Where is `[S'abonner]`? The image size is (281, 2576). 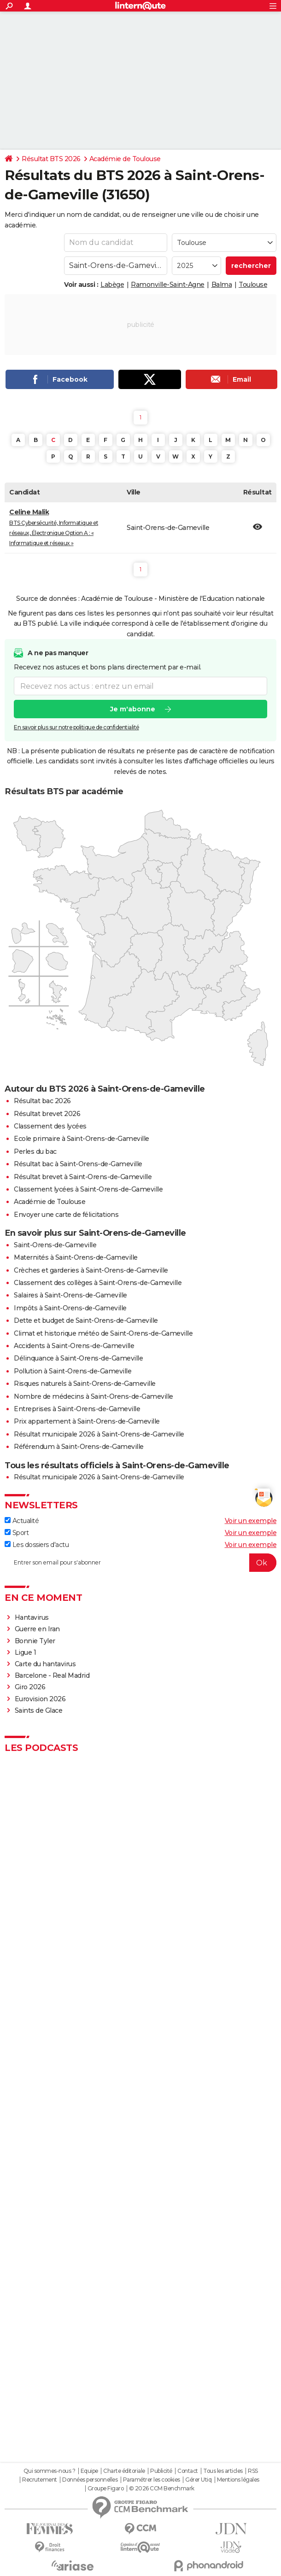 [S'abonner] is located at coordinates (140, 1562).